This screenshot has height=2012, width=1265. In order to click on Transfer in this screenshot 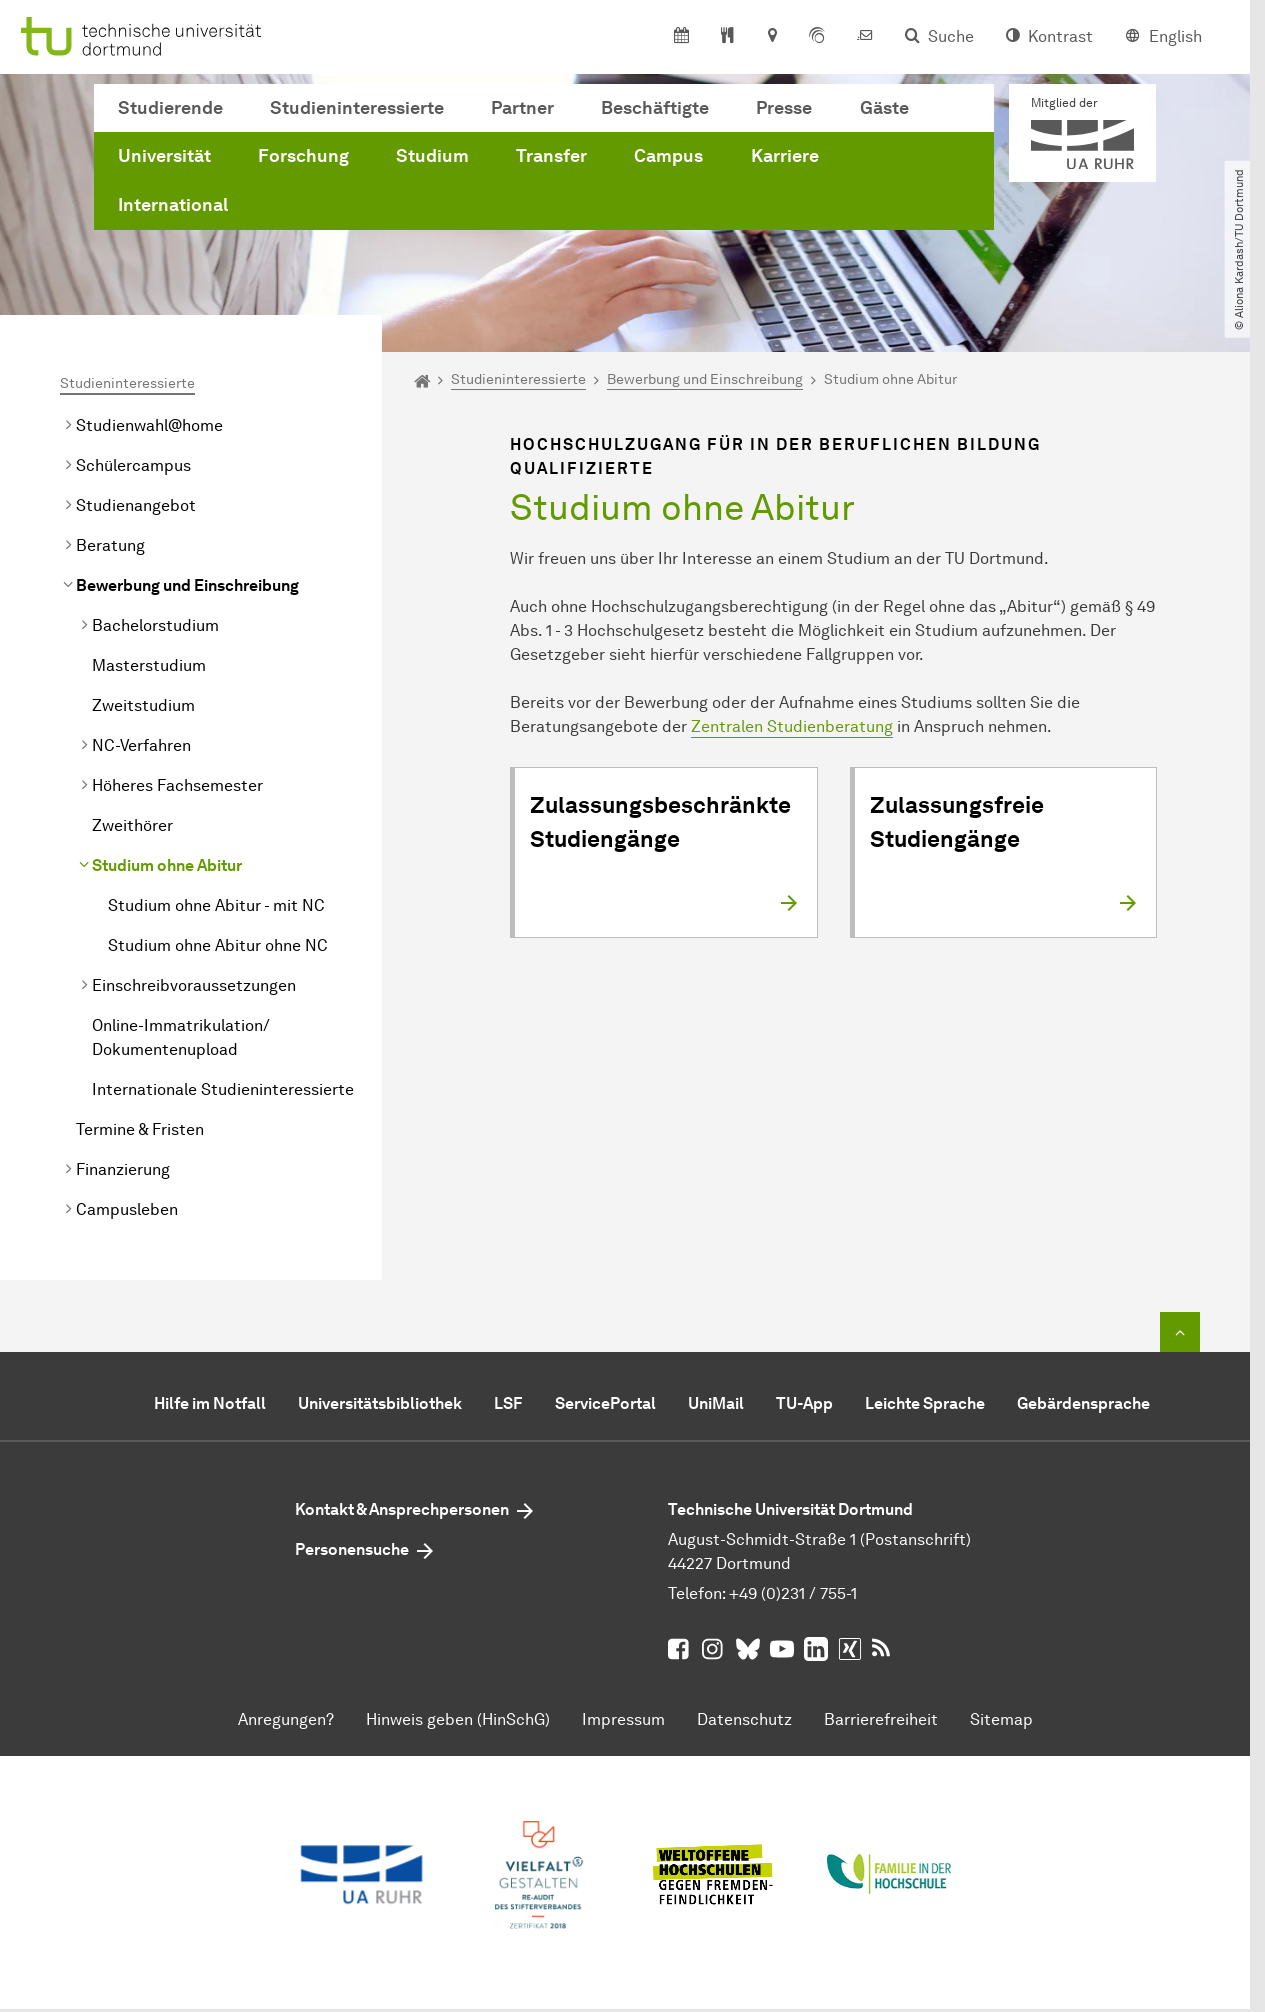, I will do `click(551, 156)`.